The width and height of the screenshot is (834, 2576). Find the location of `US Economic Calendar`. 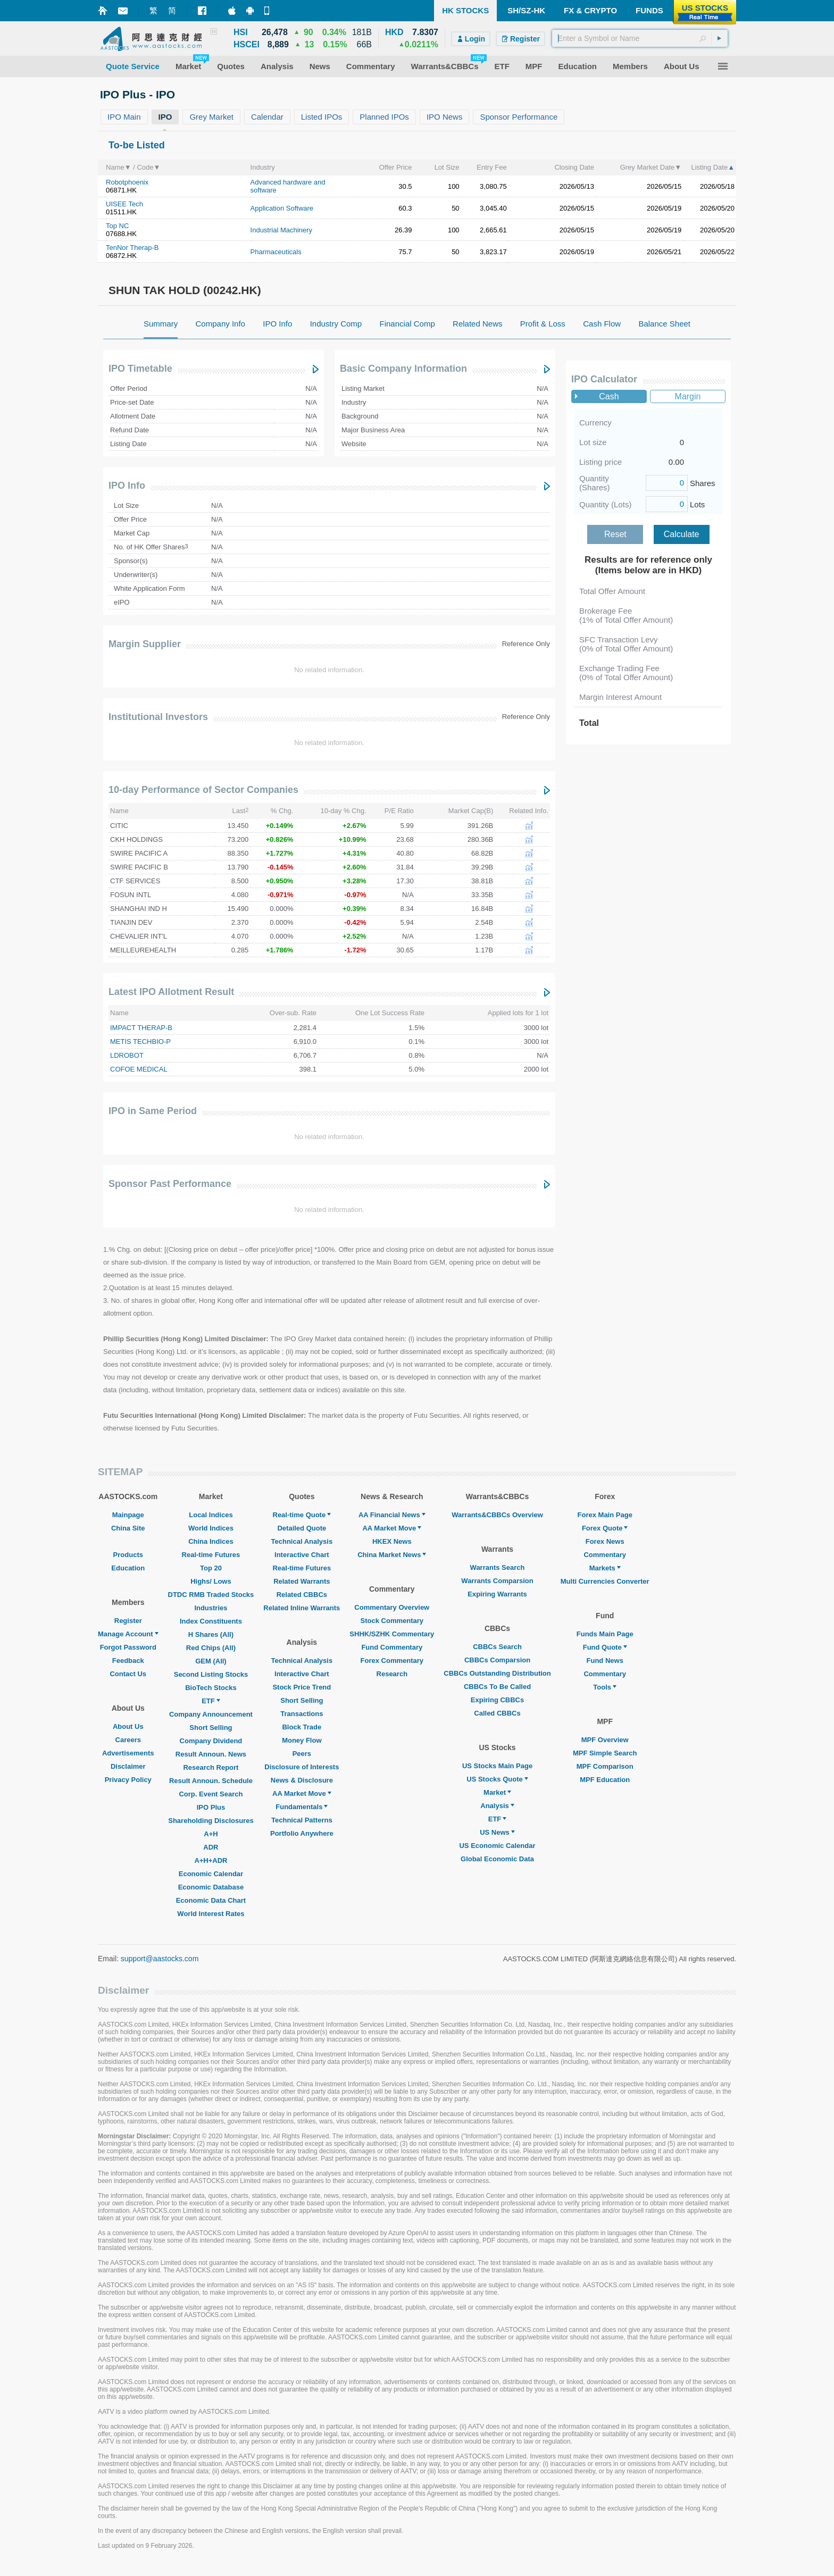

US Economic Calendar is located at coordinates (497, 1846).